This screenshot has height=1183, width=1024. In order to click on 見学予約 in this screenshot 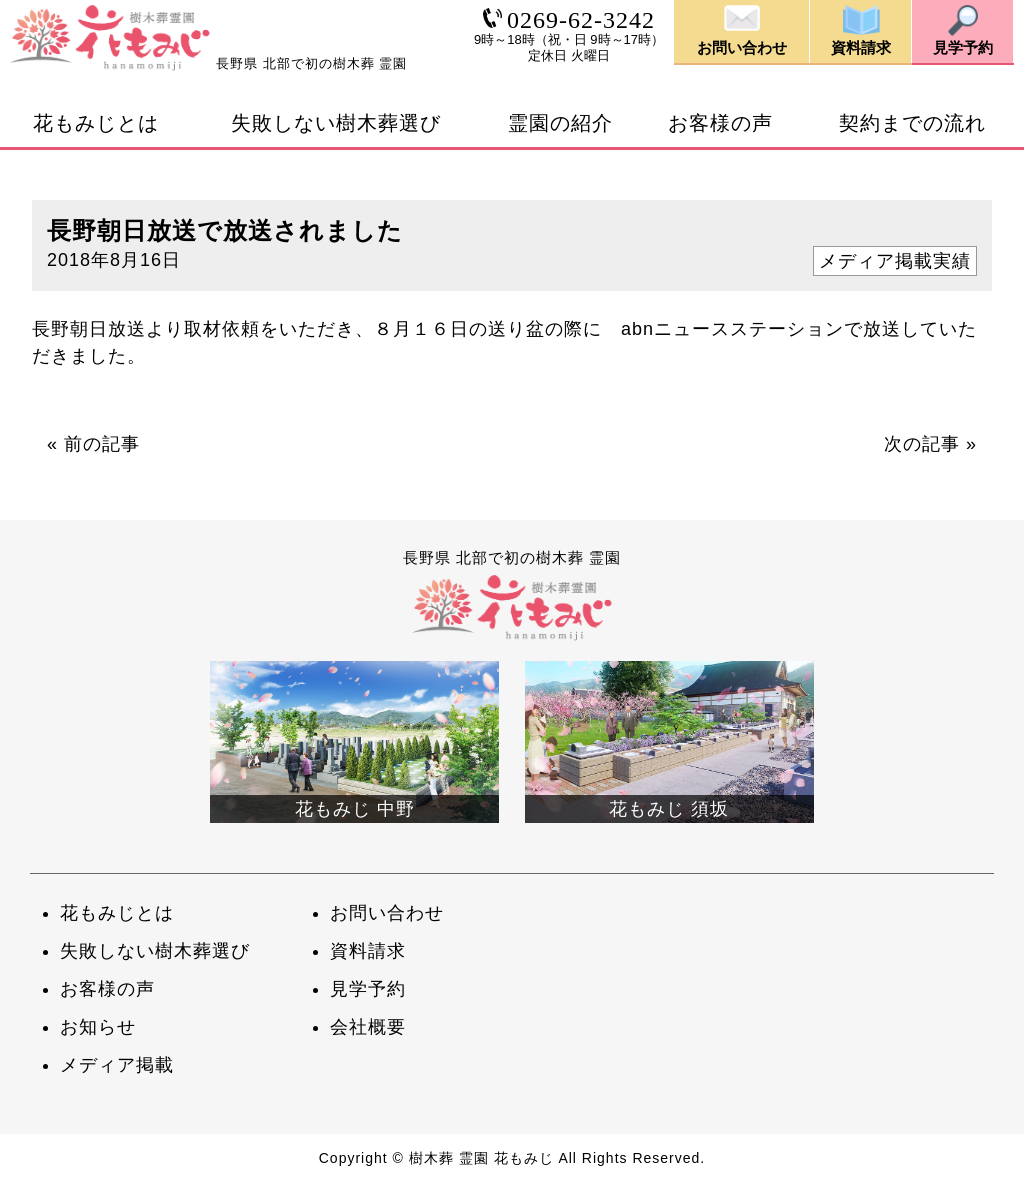, I will do `click(368, 989)`.